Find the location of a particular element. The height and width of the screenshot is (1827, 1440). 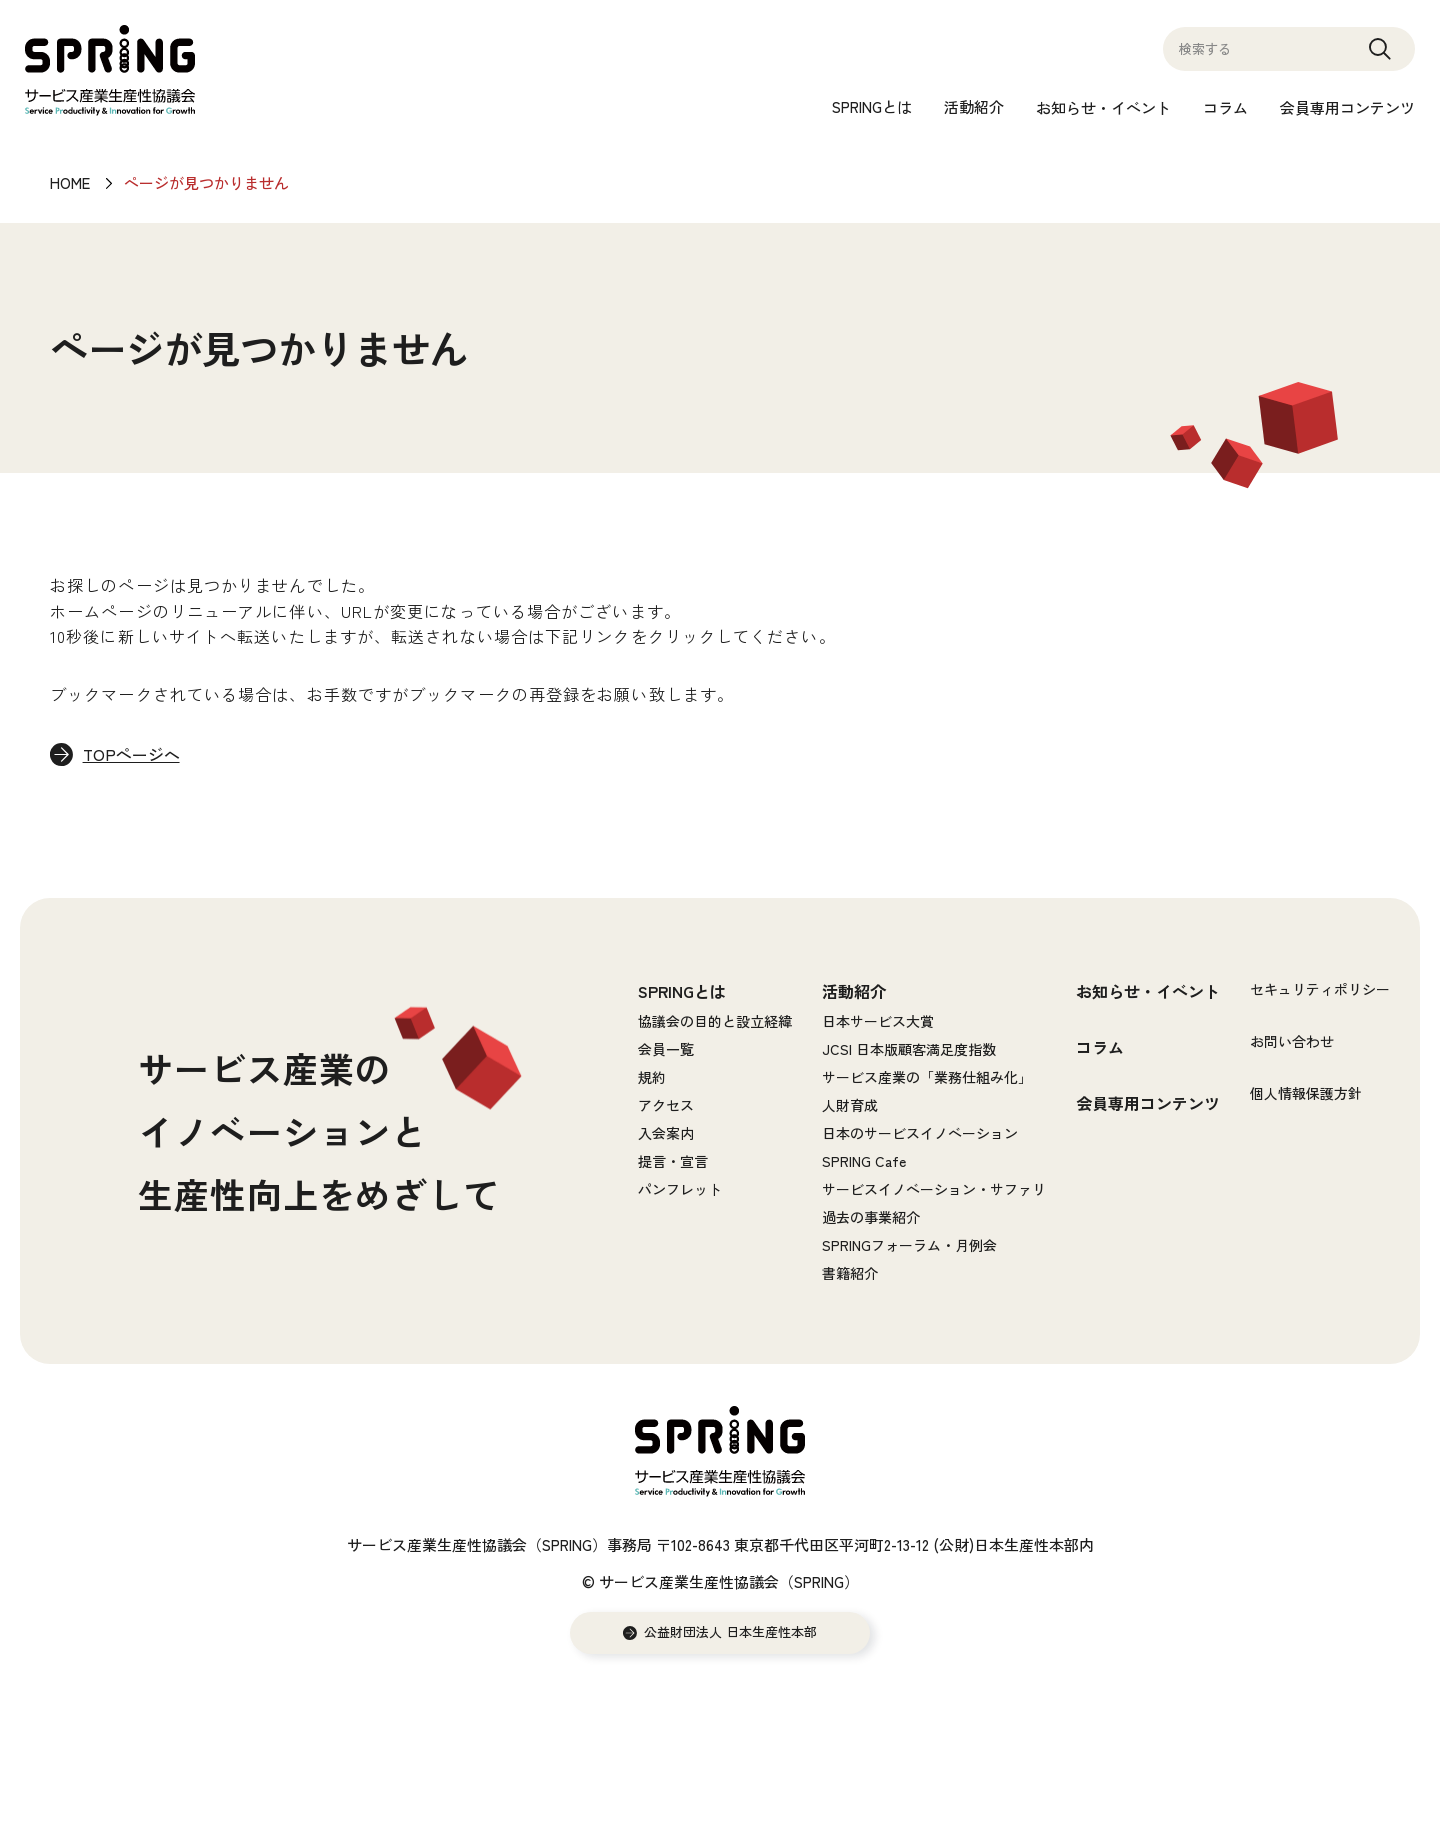

会員一覧 is located at coordinates (666, 1049).